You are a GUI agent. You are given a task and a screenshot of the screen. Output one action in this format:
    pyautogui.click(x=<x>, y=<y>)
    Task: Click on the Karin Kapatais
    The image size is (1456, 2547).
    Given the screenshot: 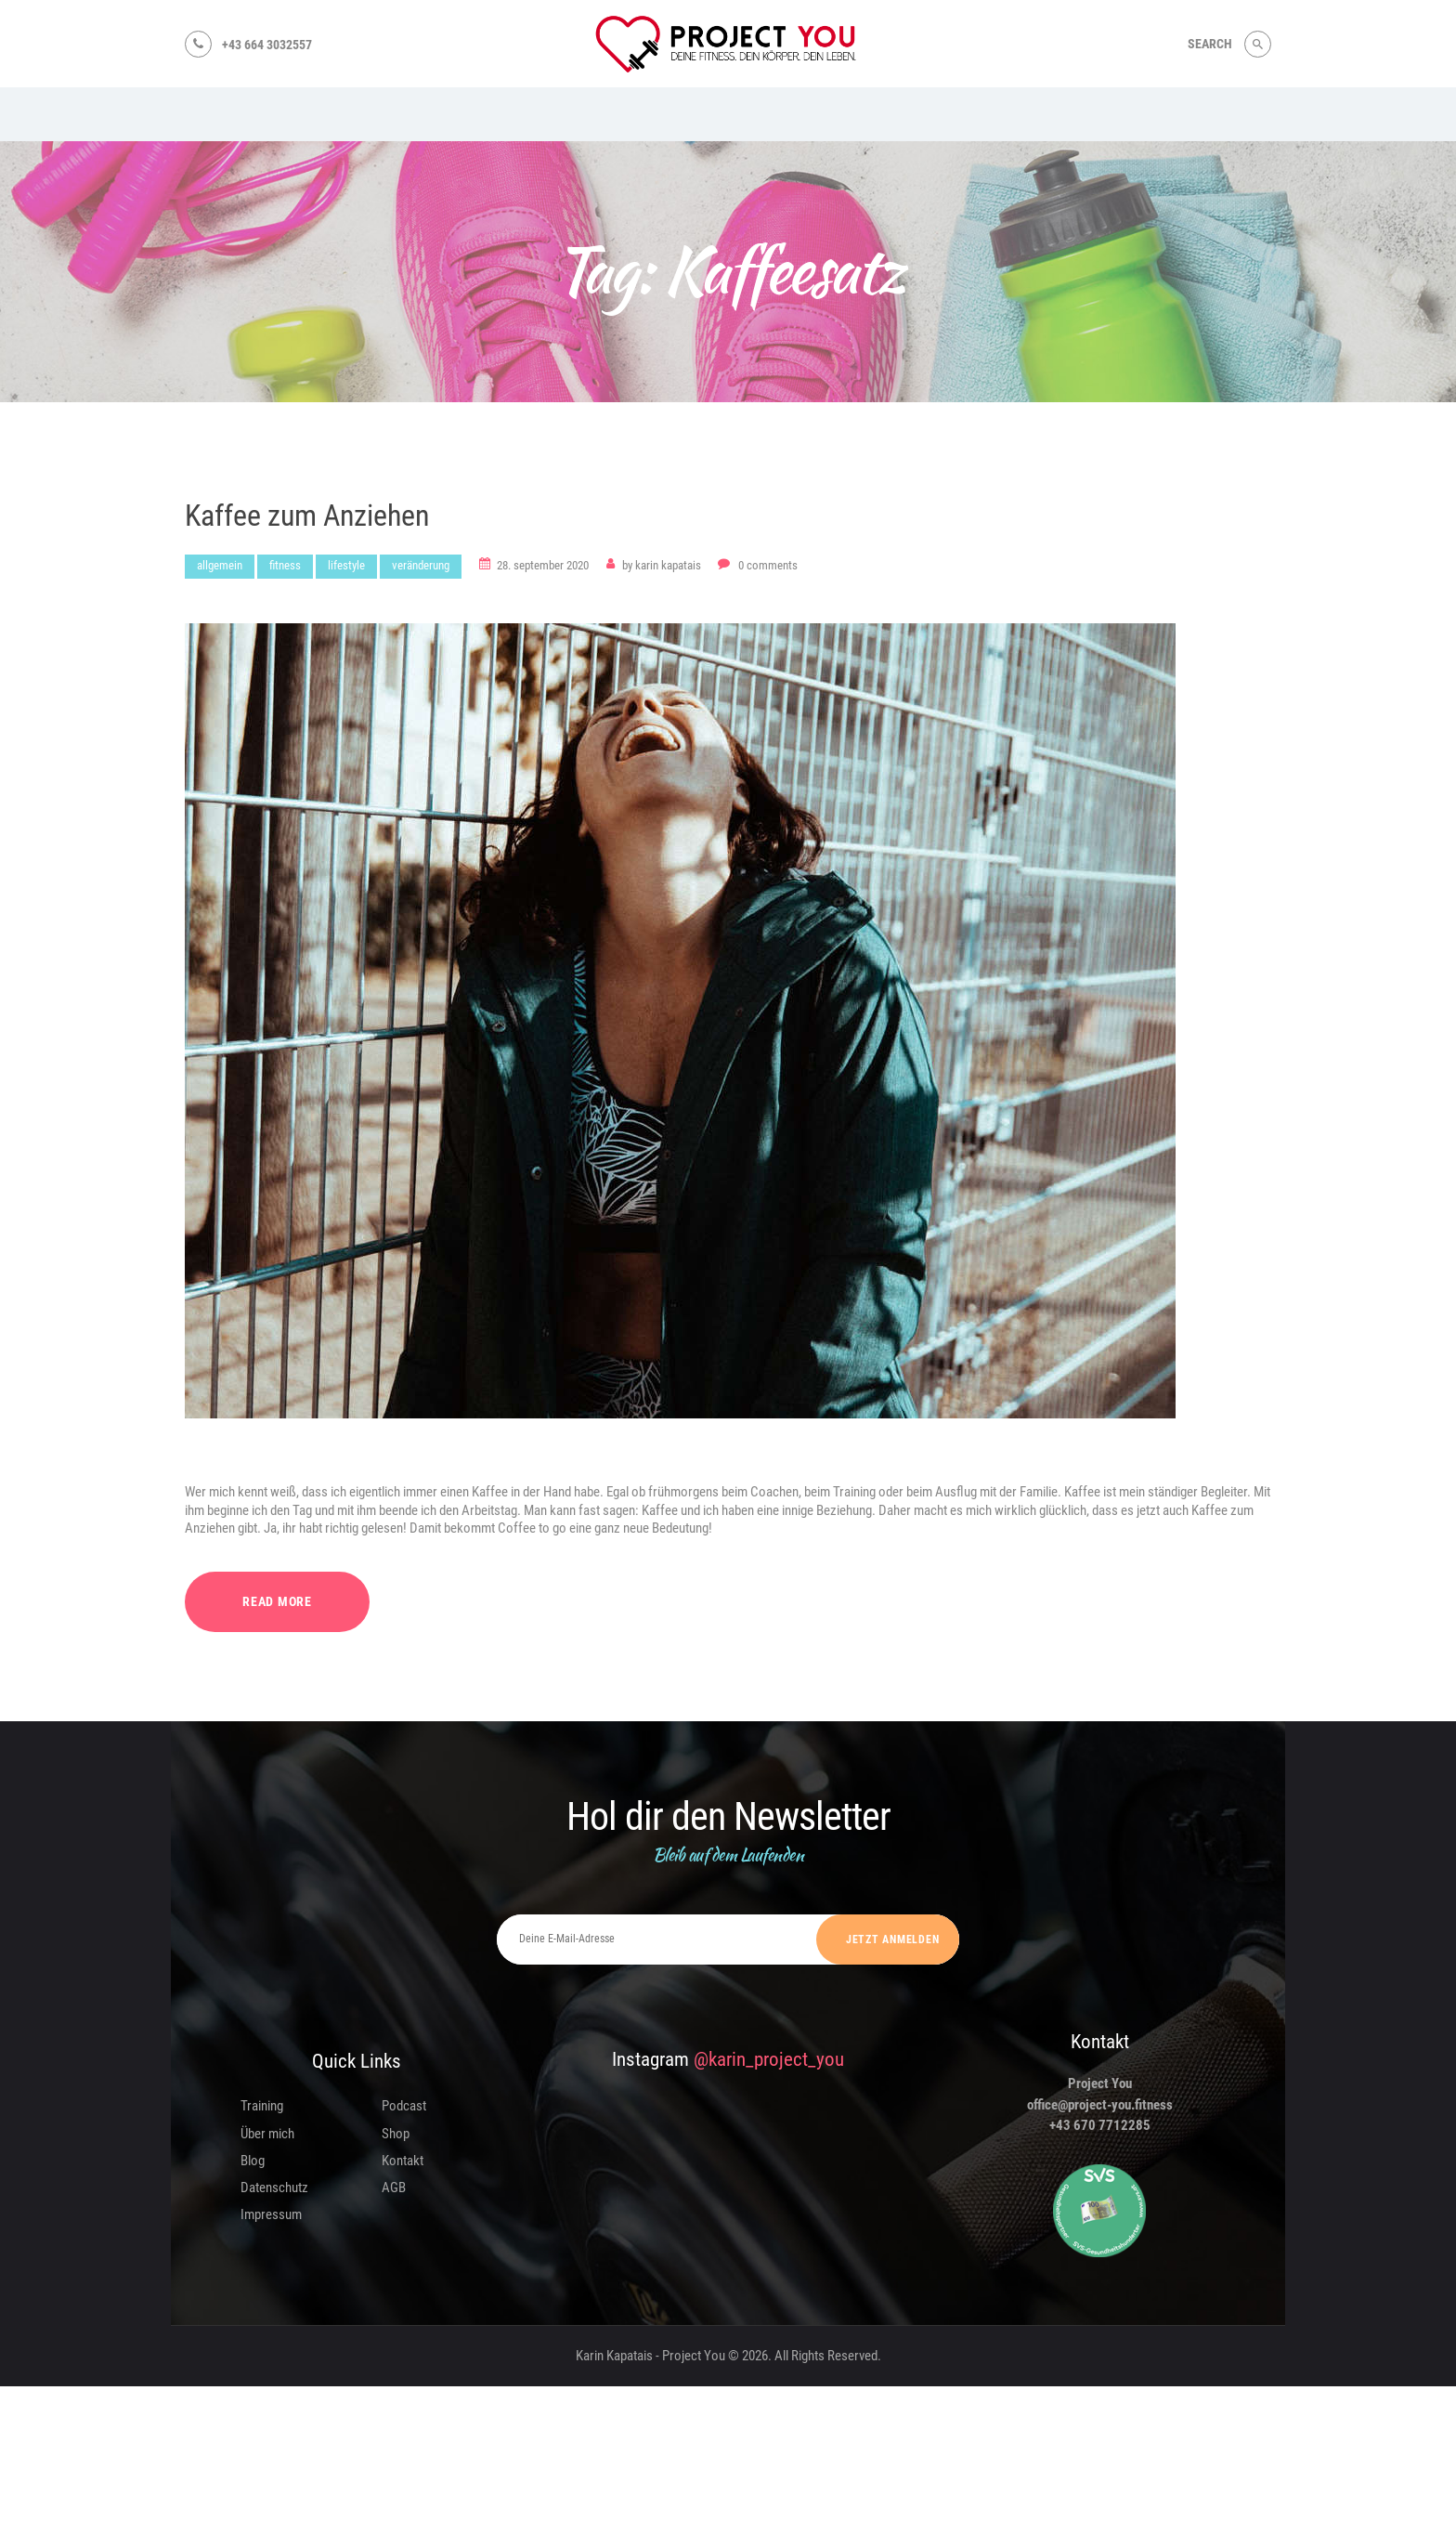 What is the action you would take?
    pyautogui.click(x=663, y=565)
    